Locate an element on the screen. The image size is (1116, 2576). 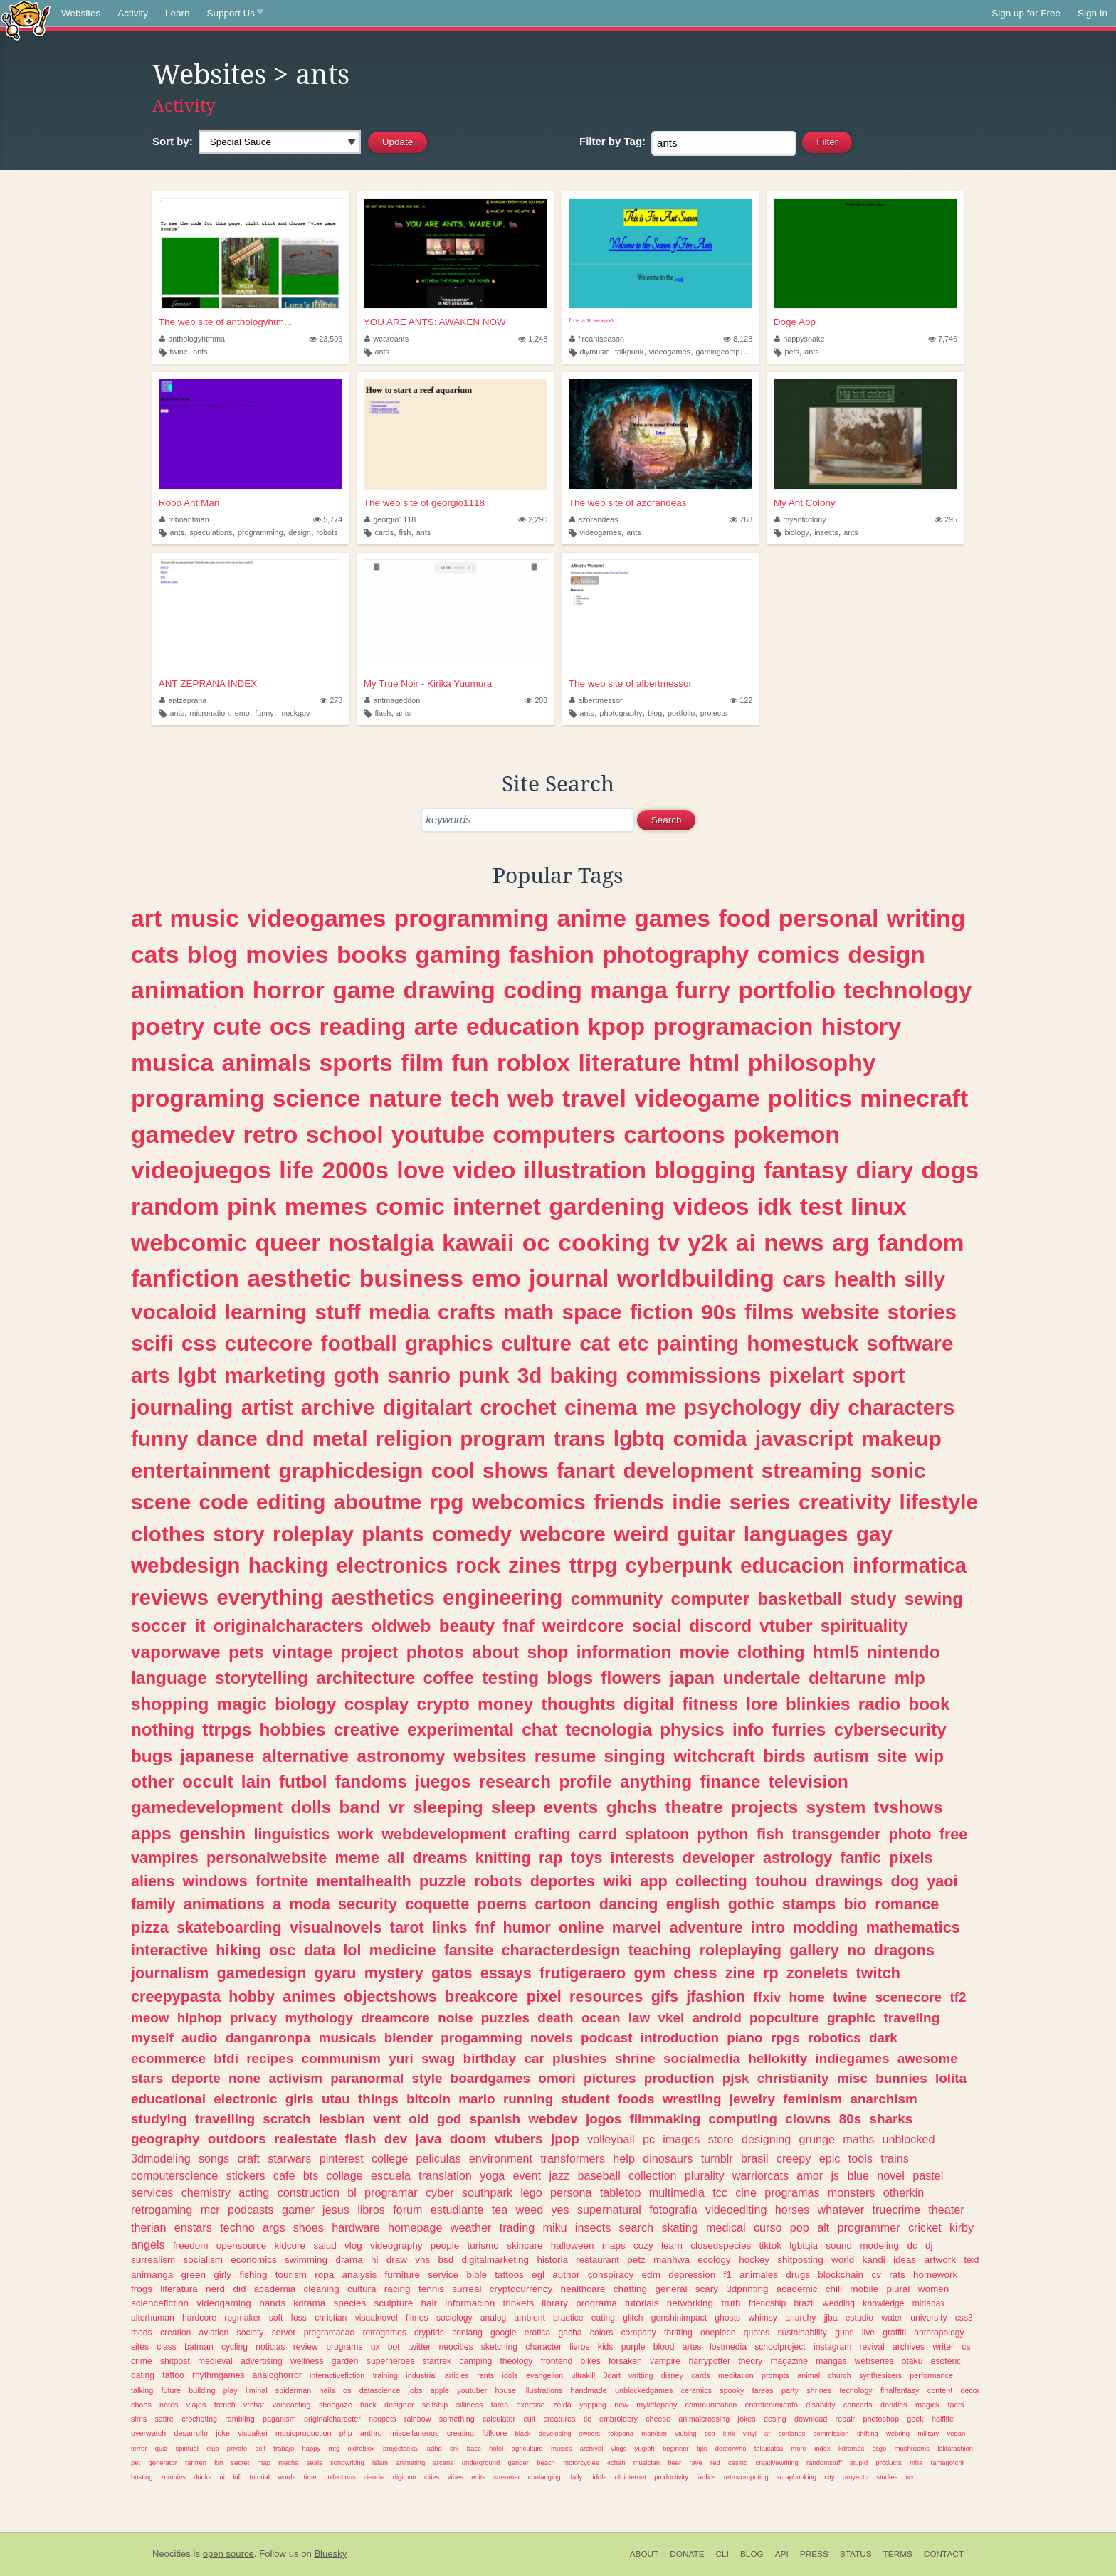
cutecore is located at coordinates (268, 1343).